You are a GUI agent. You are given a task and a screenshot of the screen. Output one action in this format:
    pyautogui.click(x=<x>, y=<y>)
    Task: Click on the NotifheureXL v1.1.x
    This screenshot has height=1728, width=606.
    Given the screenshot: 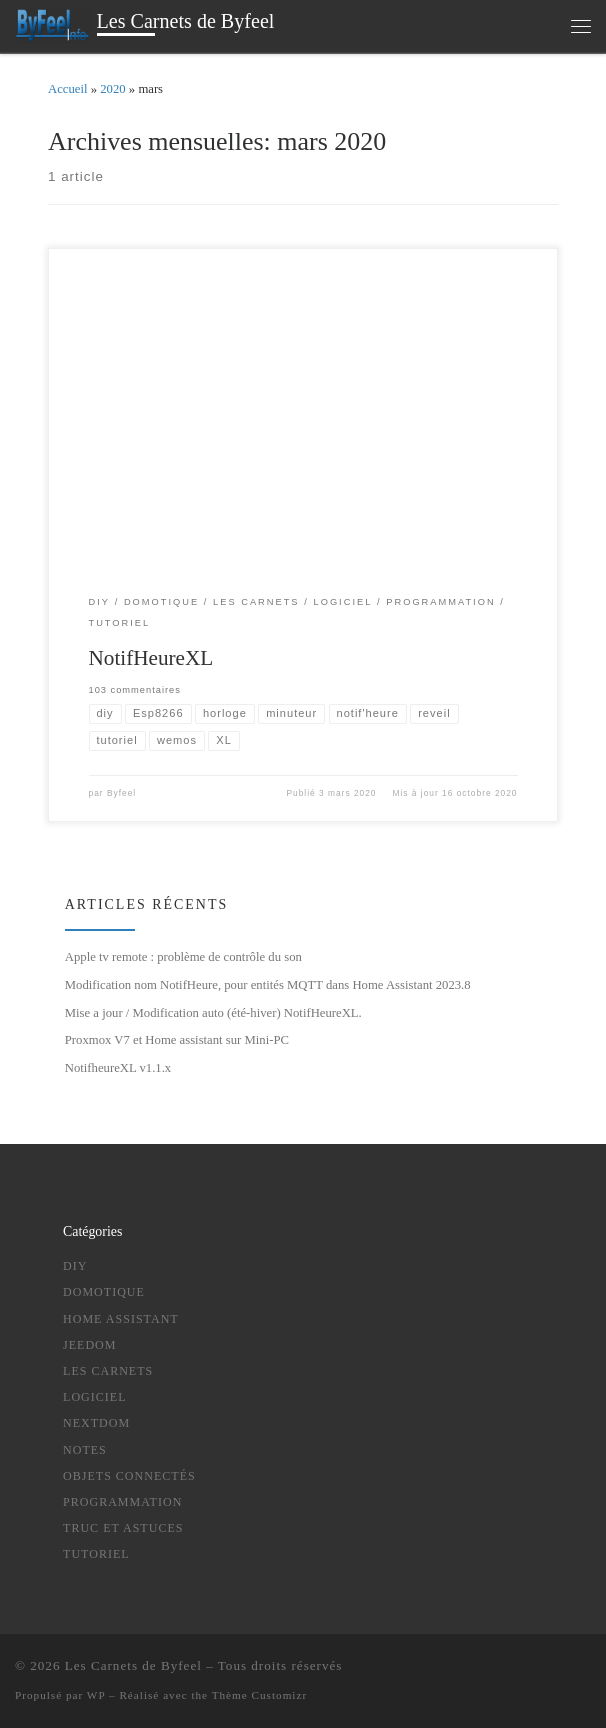 What is the action you would take?
    pyautogui.click(x=118, y=1068)
    